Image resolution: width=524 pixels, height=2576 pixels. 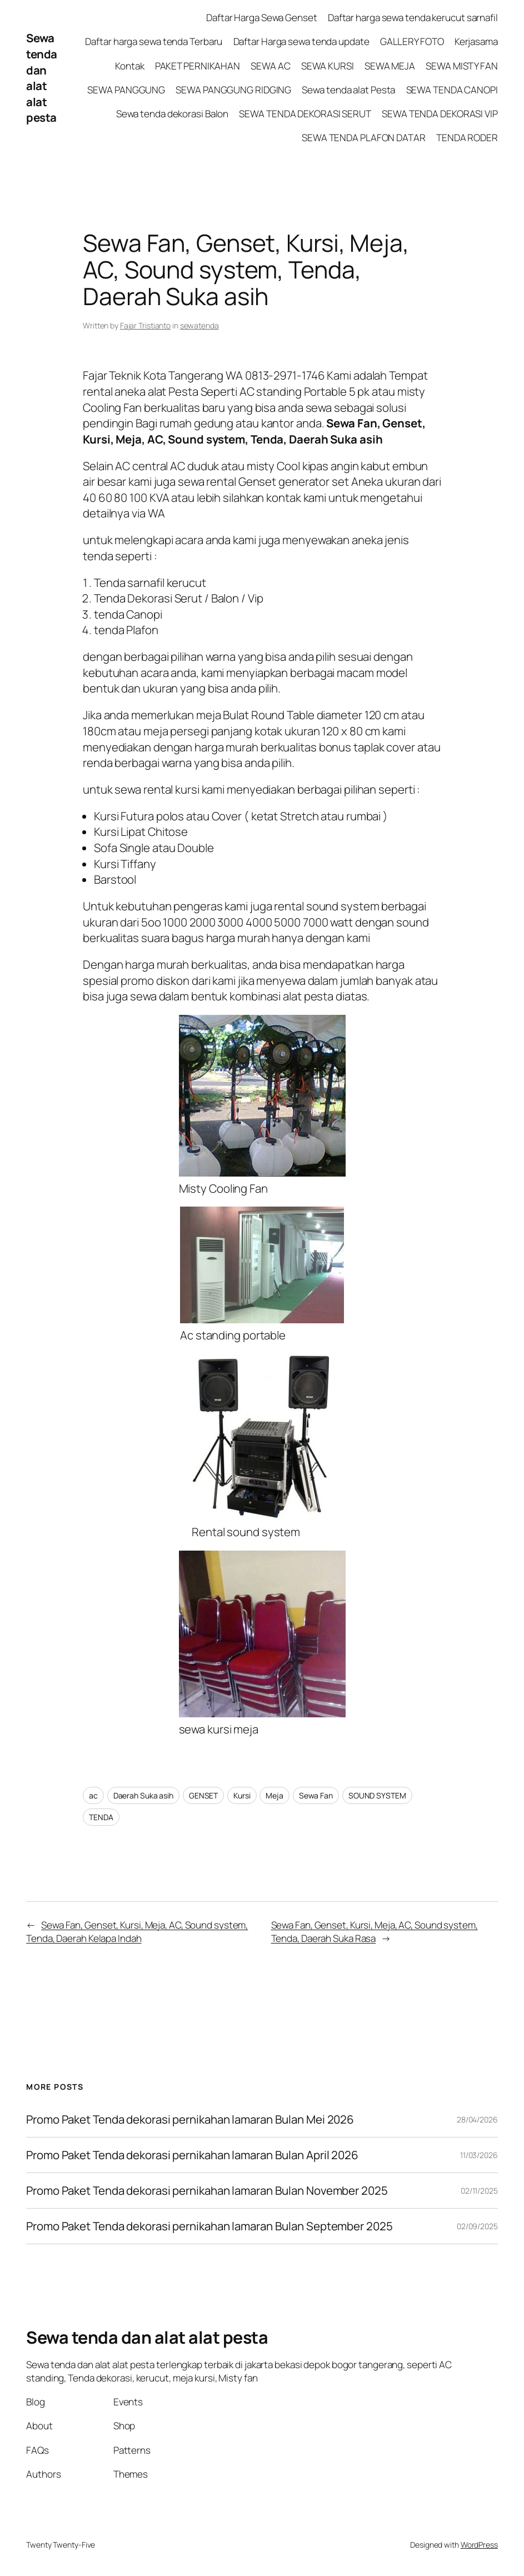 What do you see at coordinates (479, 2190) in the screenshot?
I see `02/11/2025` at bounding box center [479, 2190].